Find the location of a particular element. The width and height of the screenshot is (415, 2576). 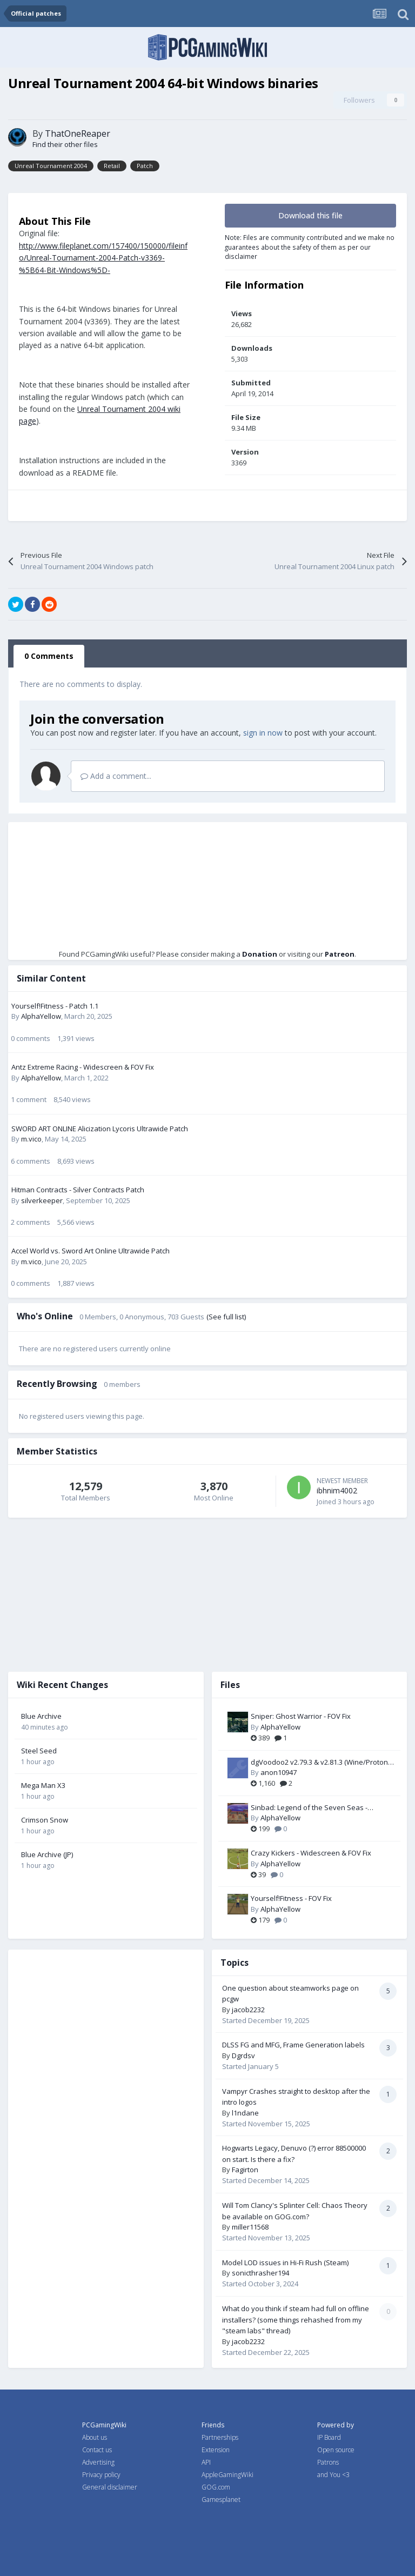

SWORD ART ONLINE Alicization Lycoris Ultrawide Patch is located at coordinates (99, 1128).